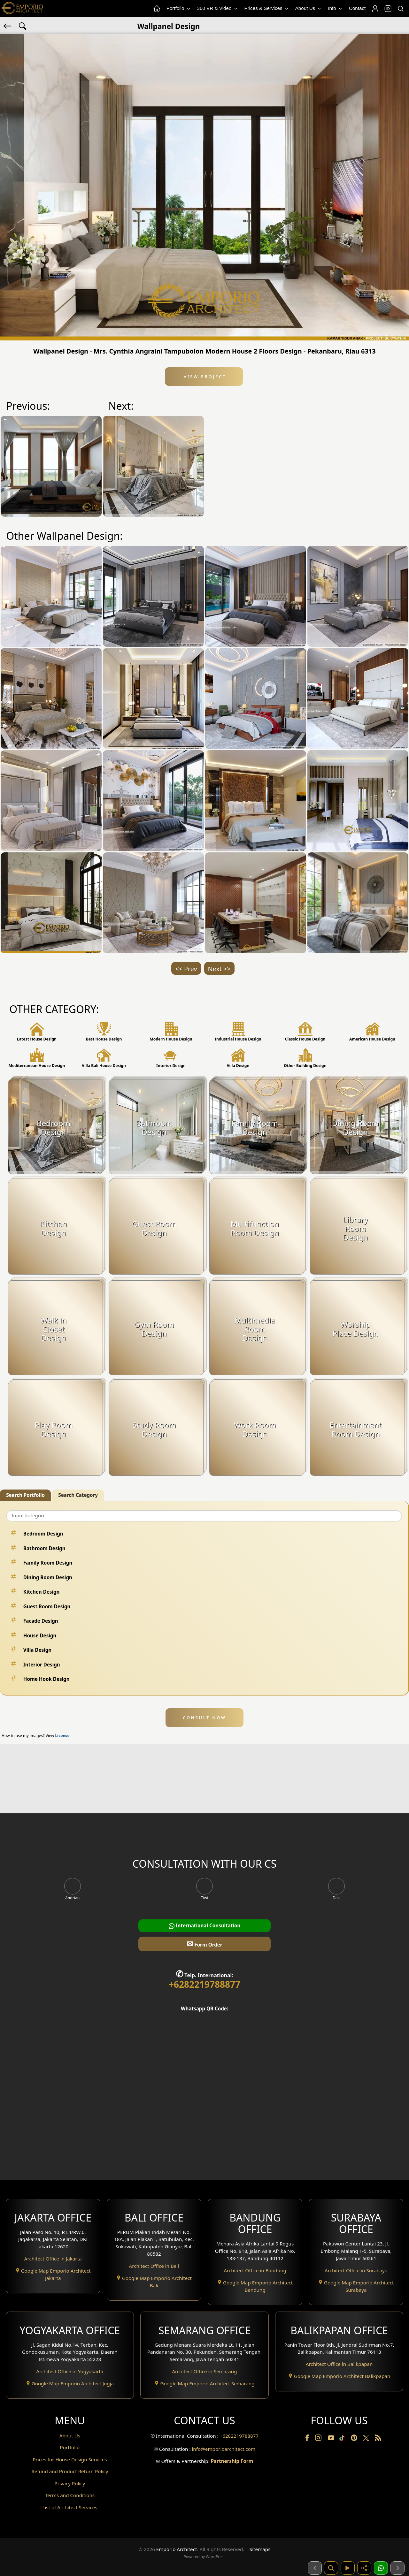  Describe the element at coordinates (204, 2371) in the screenshot. I see `Architect Office in Semarang` at that location.